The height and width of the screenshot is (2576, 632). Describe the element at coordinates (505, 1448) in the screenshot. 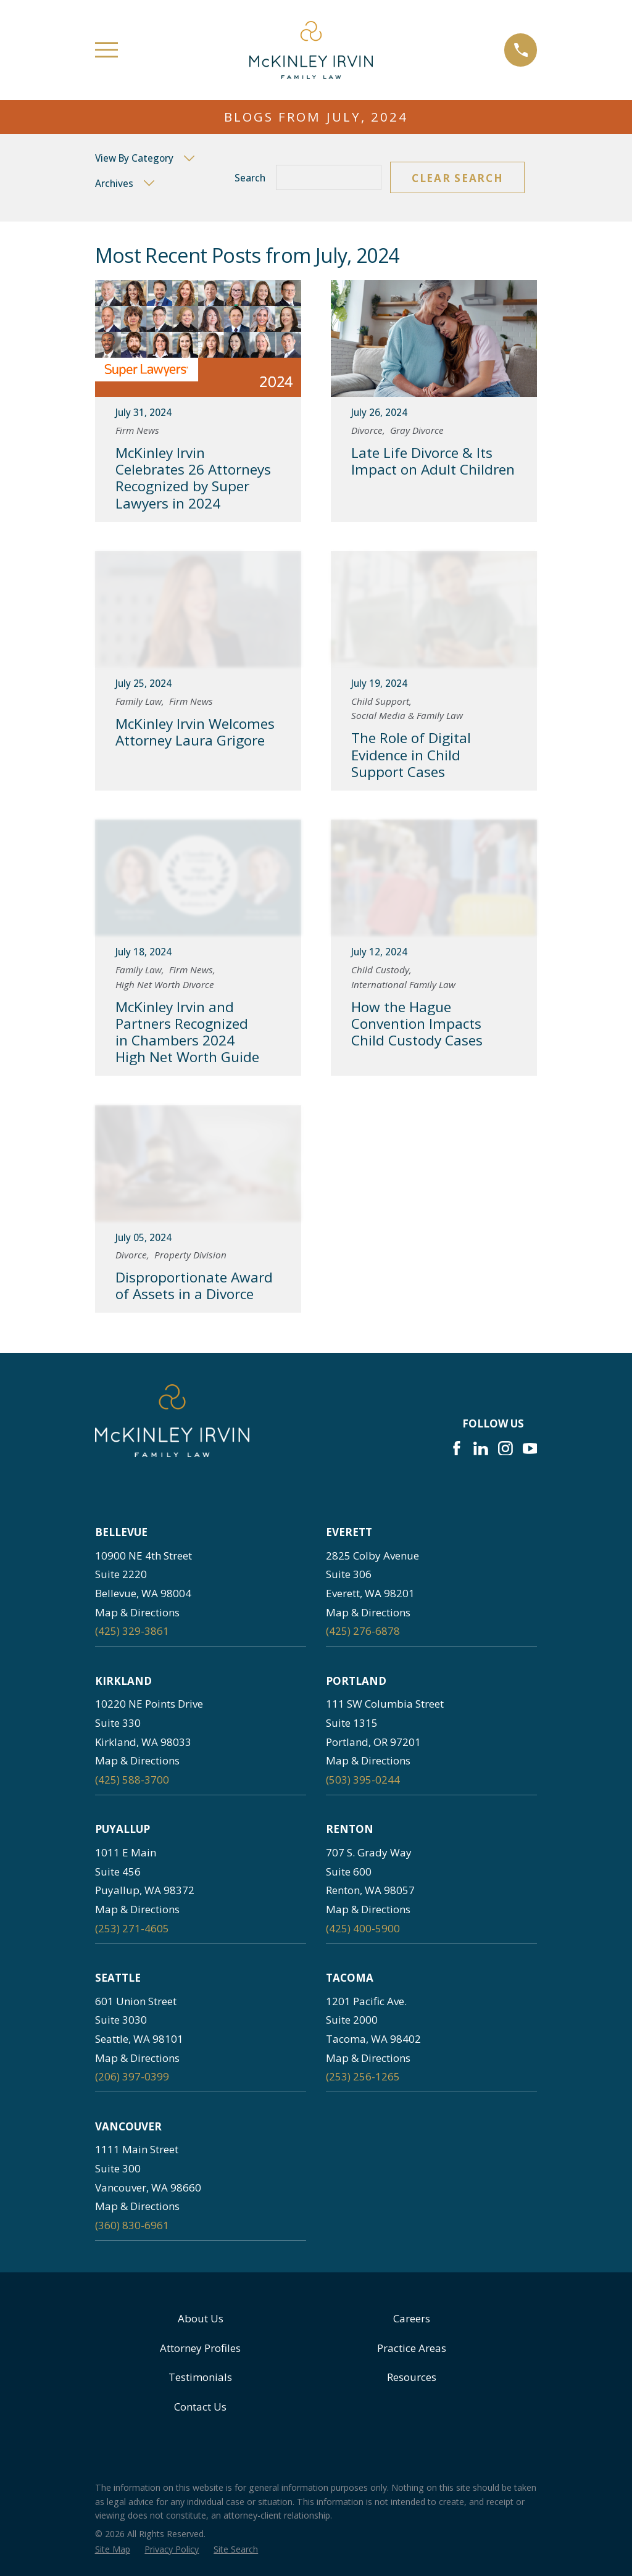

I see `[Instagram]` at that location.